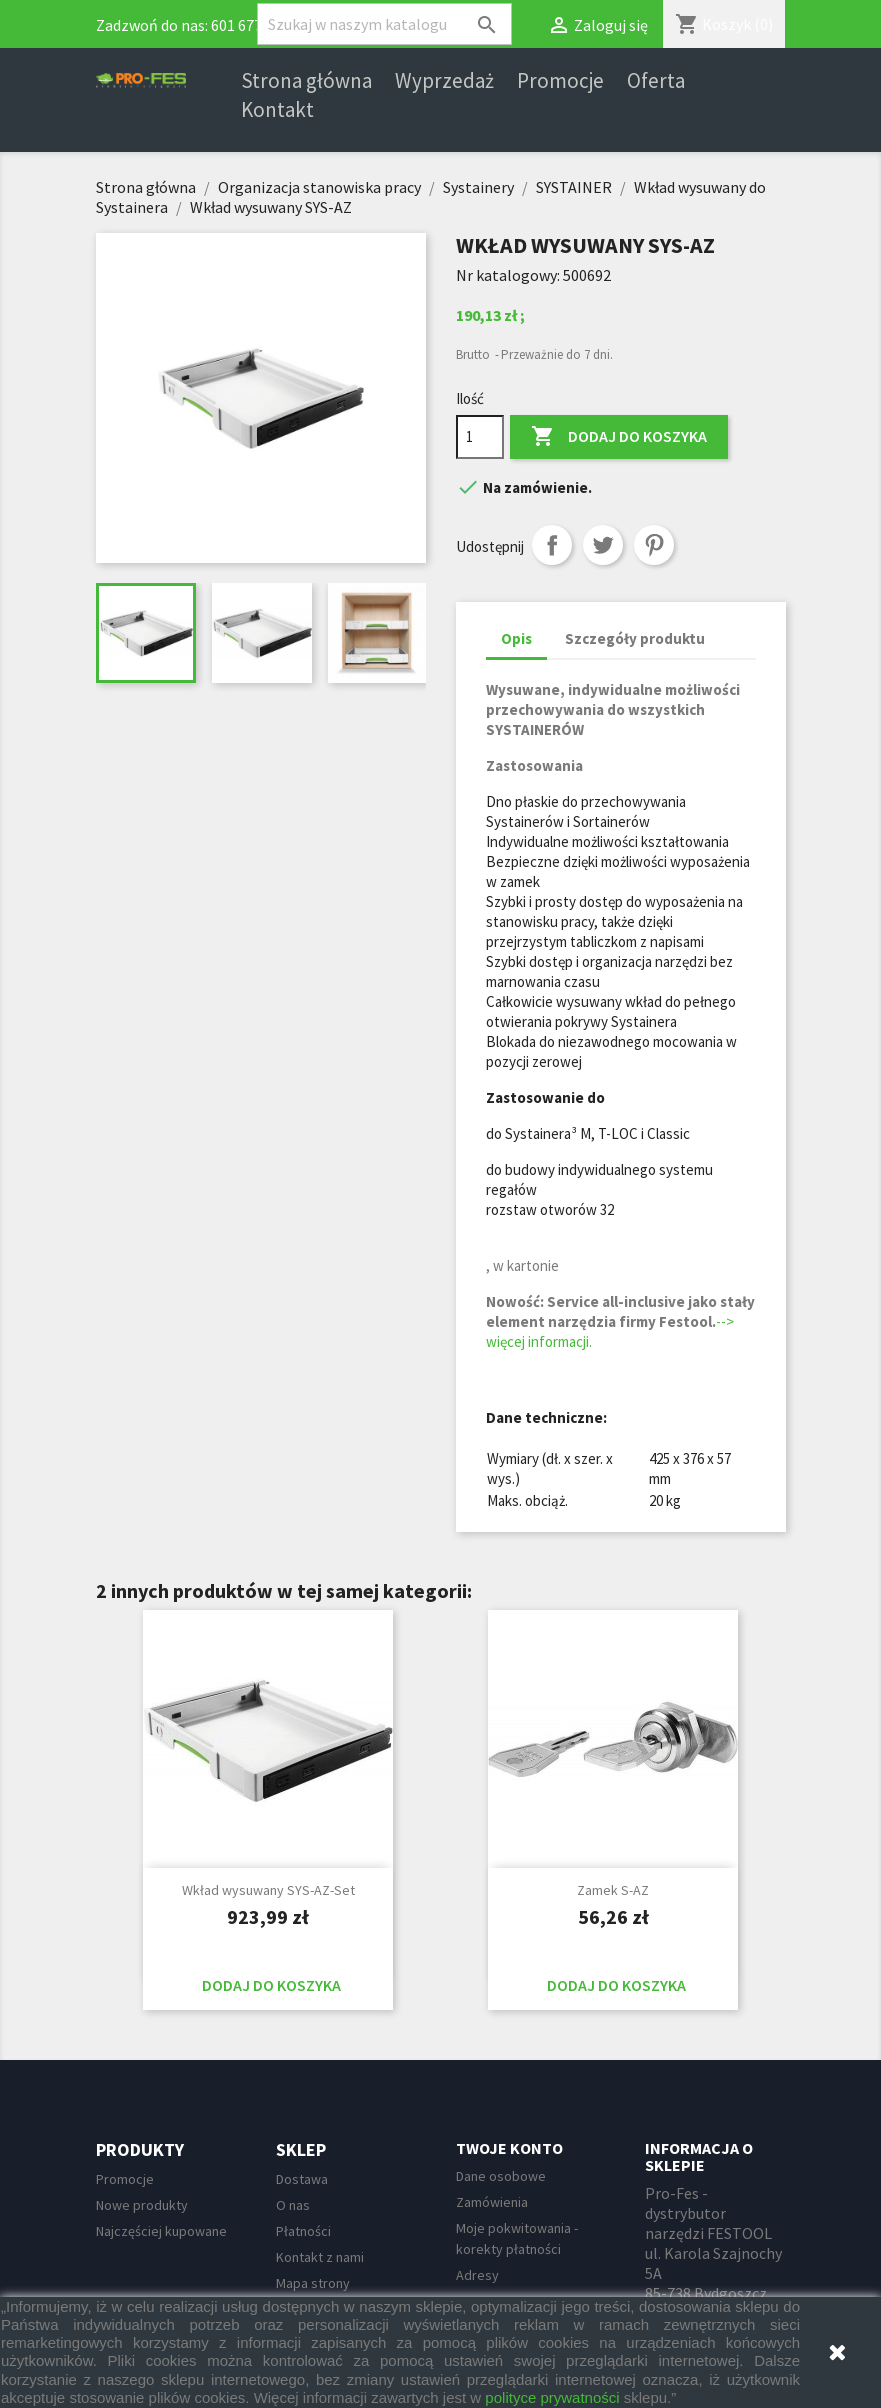 This screenshot has height=2408, width=881. I want to click on O nas, so click(293, 2205).